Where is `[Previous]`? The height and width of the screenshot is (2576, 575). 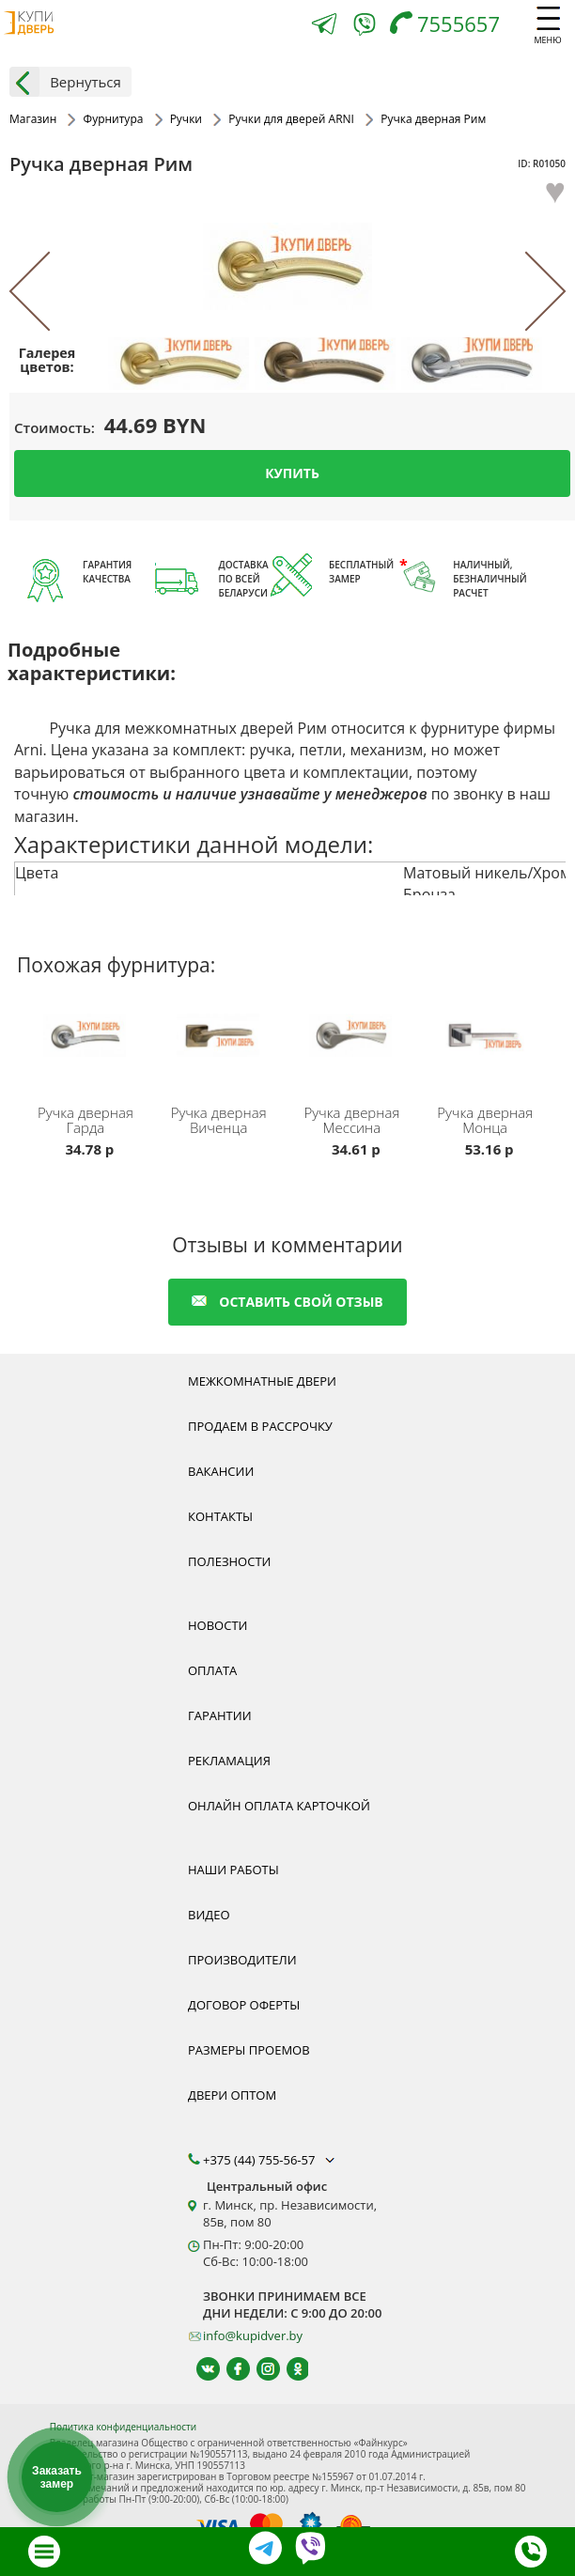
[Previous] is located at coordinates (48, 292).